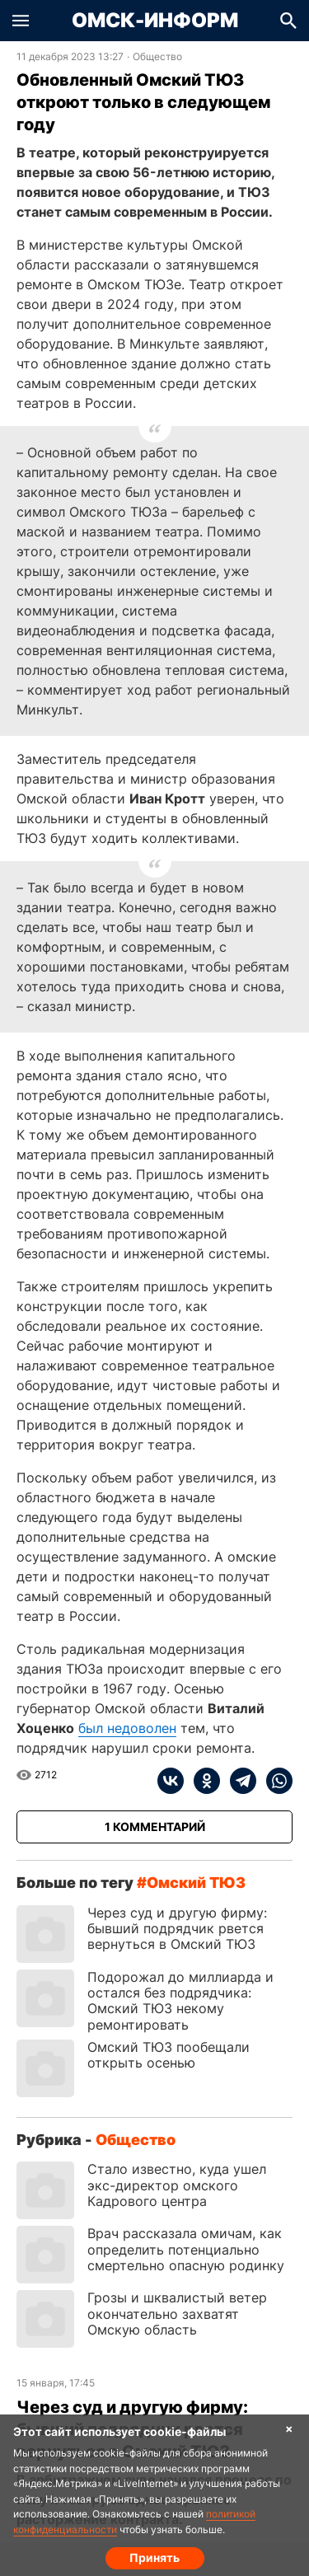 The height and width of the screenshot is (2576, 309). Describe the element at coordinates (154, 2557) in the screenshot. I see `Принять [Согласие на обработку cookie]` at that location.